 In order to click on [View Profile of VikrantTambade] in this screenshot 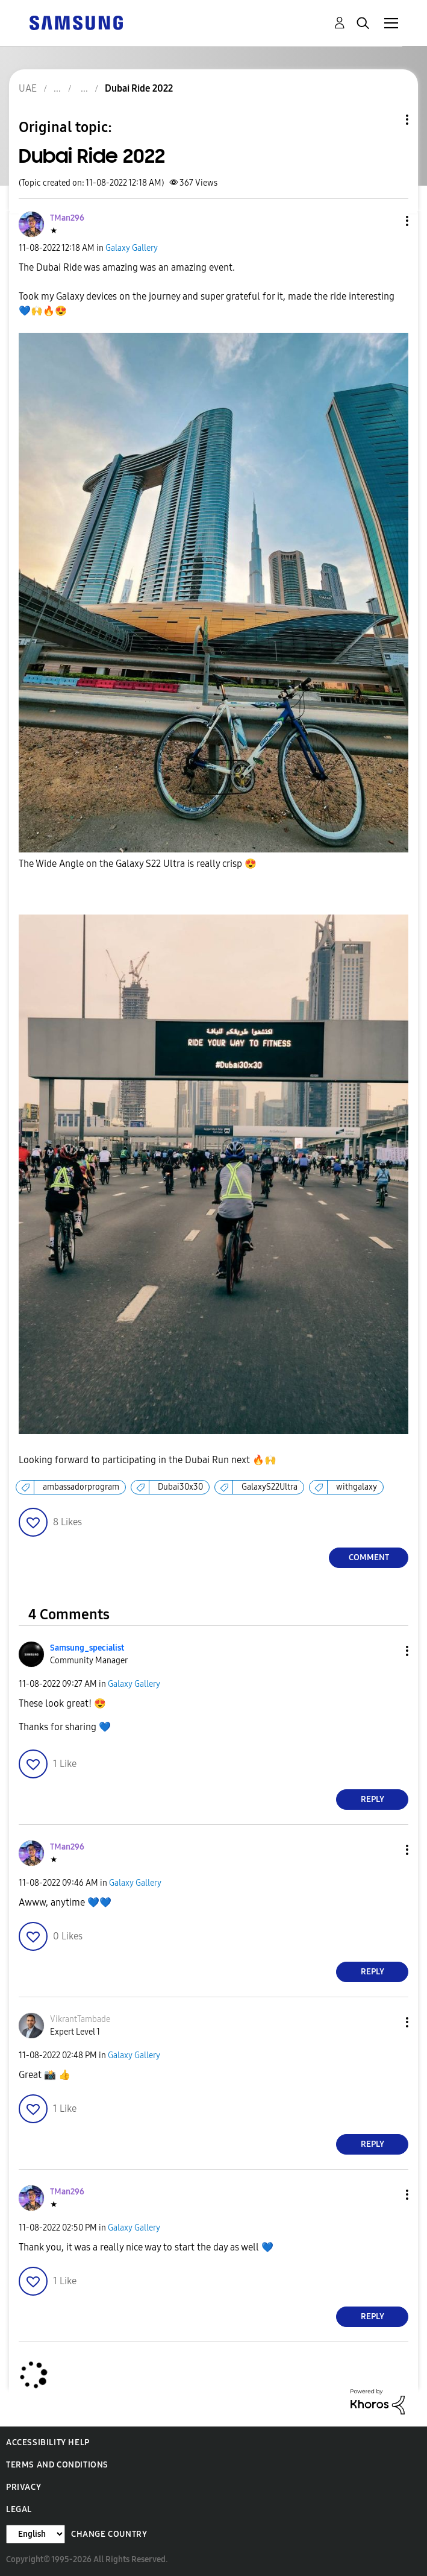, I will do `click(80, 2019)`.